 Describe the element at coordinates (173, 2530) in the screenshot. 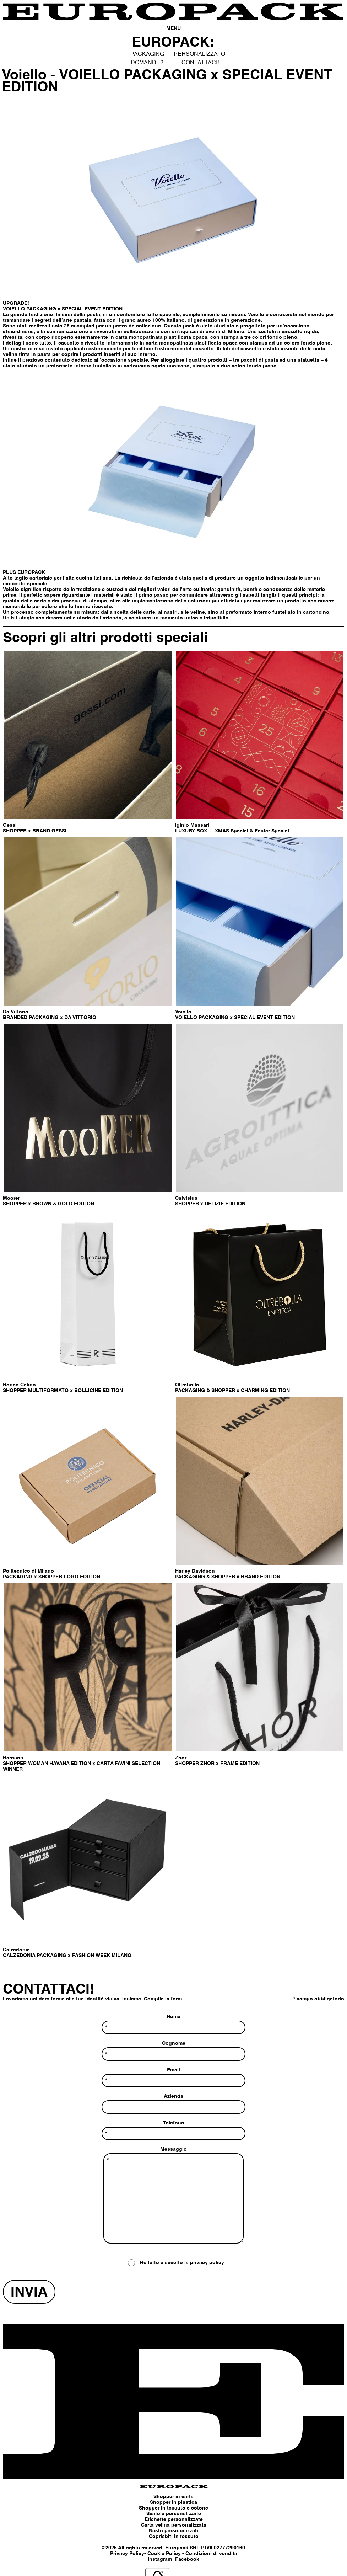

I see `Nastri personalizzati` at that location.